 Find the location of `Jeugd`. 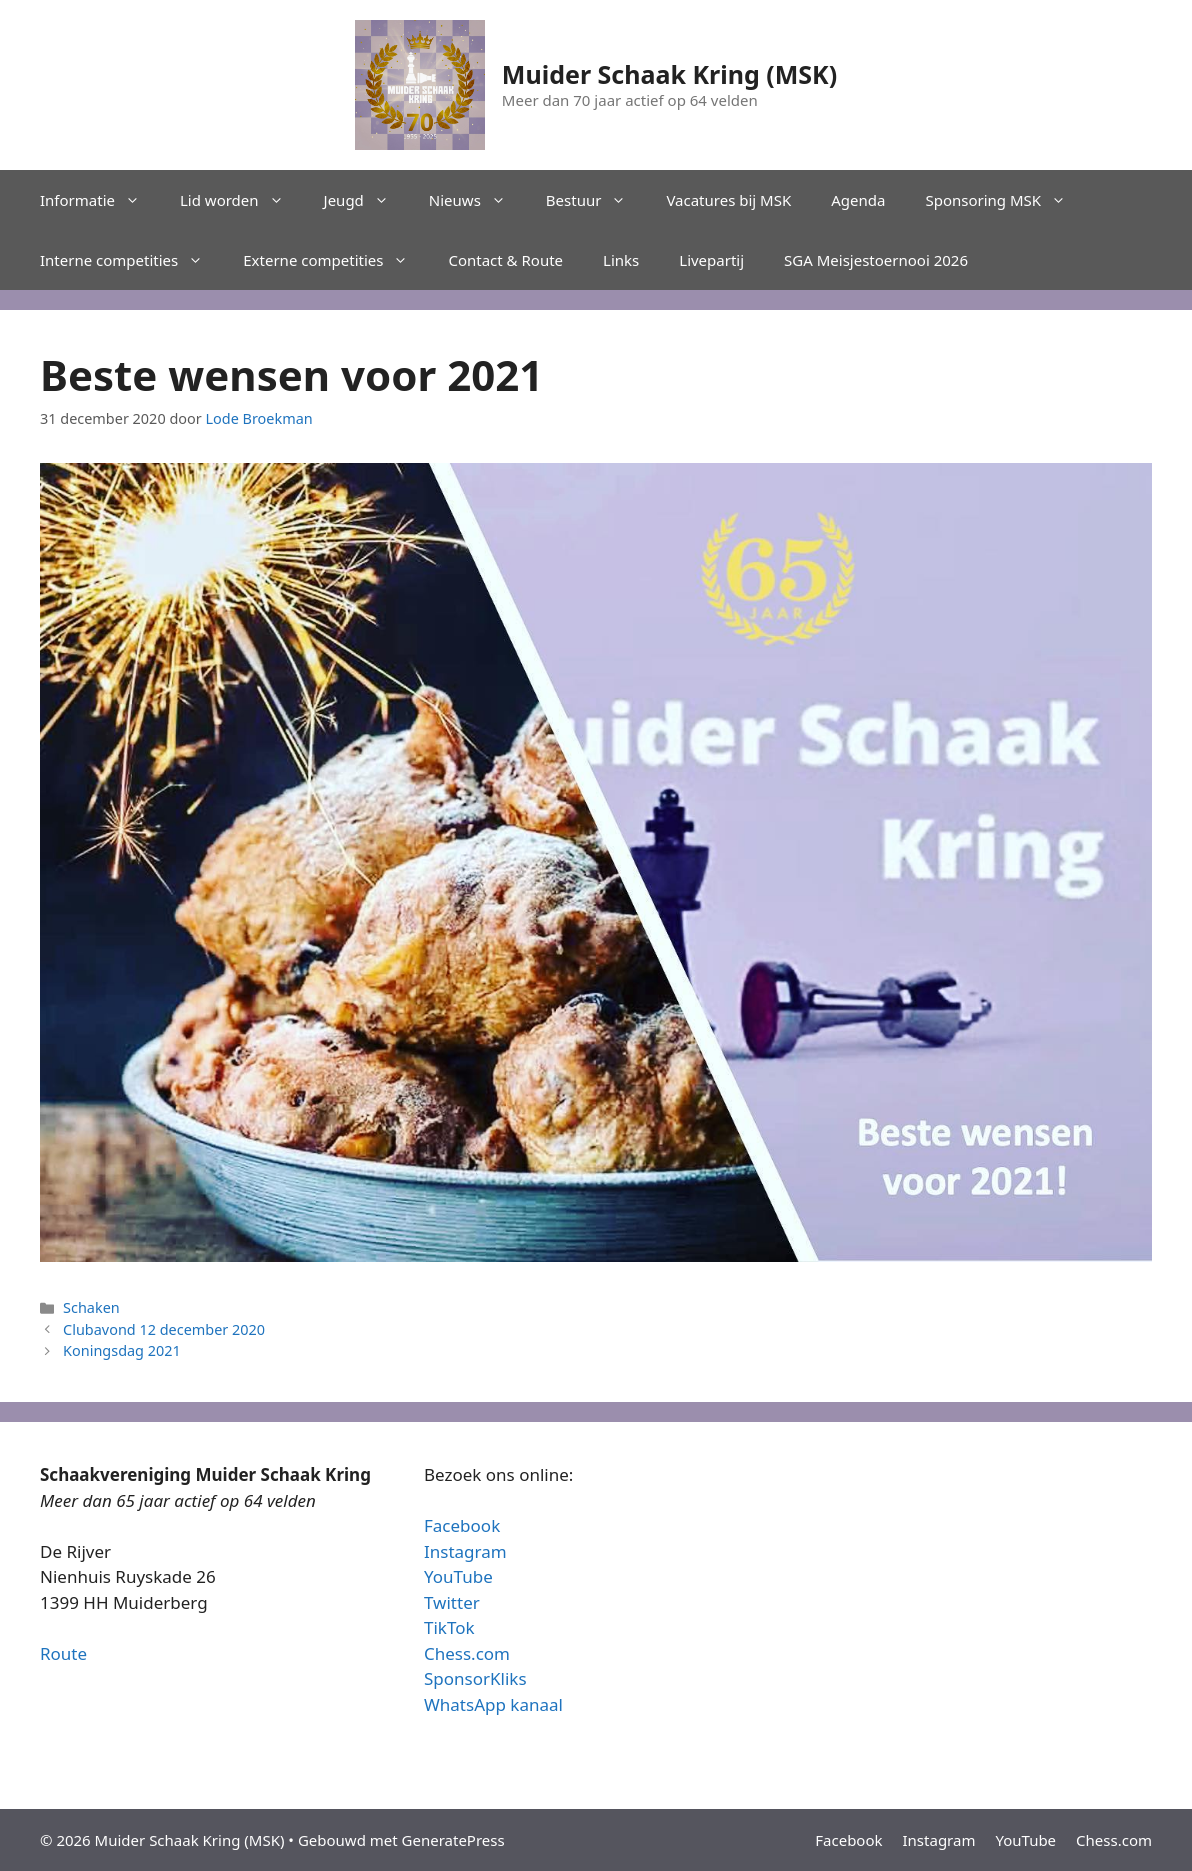

Jeugd is located at coordinates (366, 200).